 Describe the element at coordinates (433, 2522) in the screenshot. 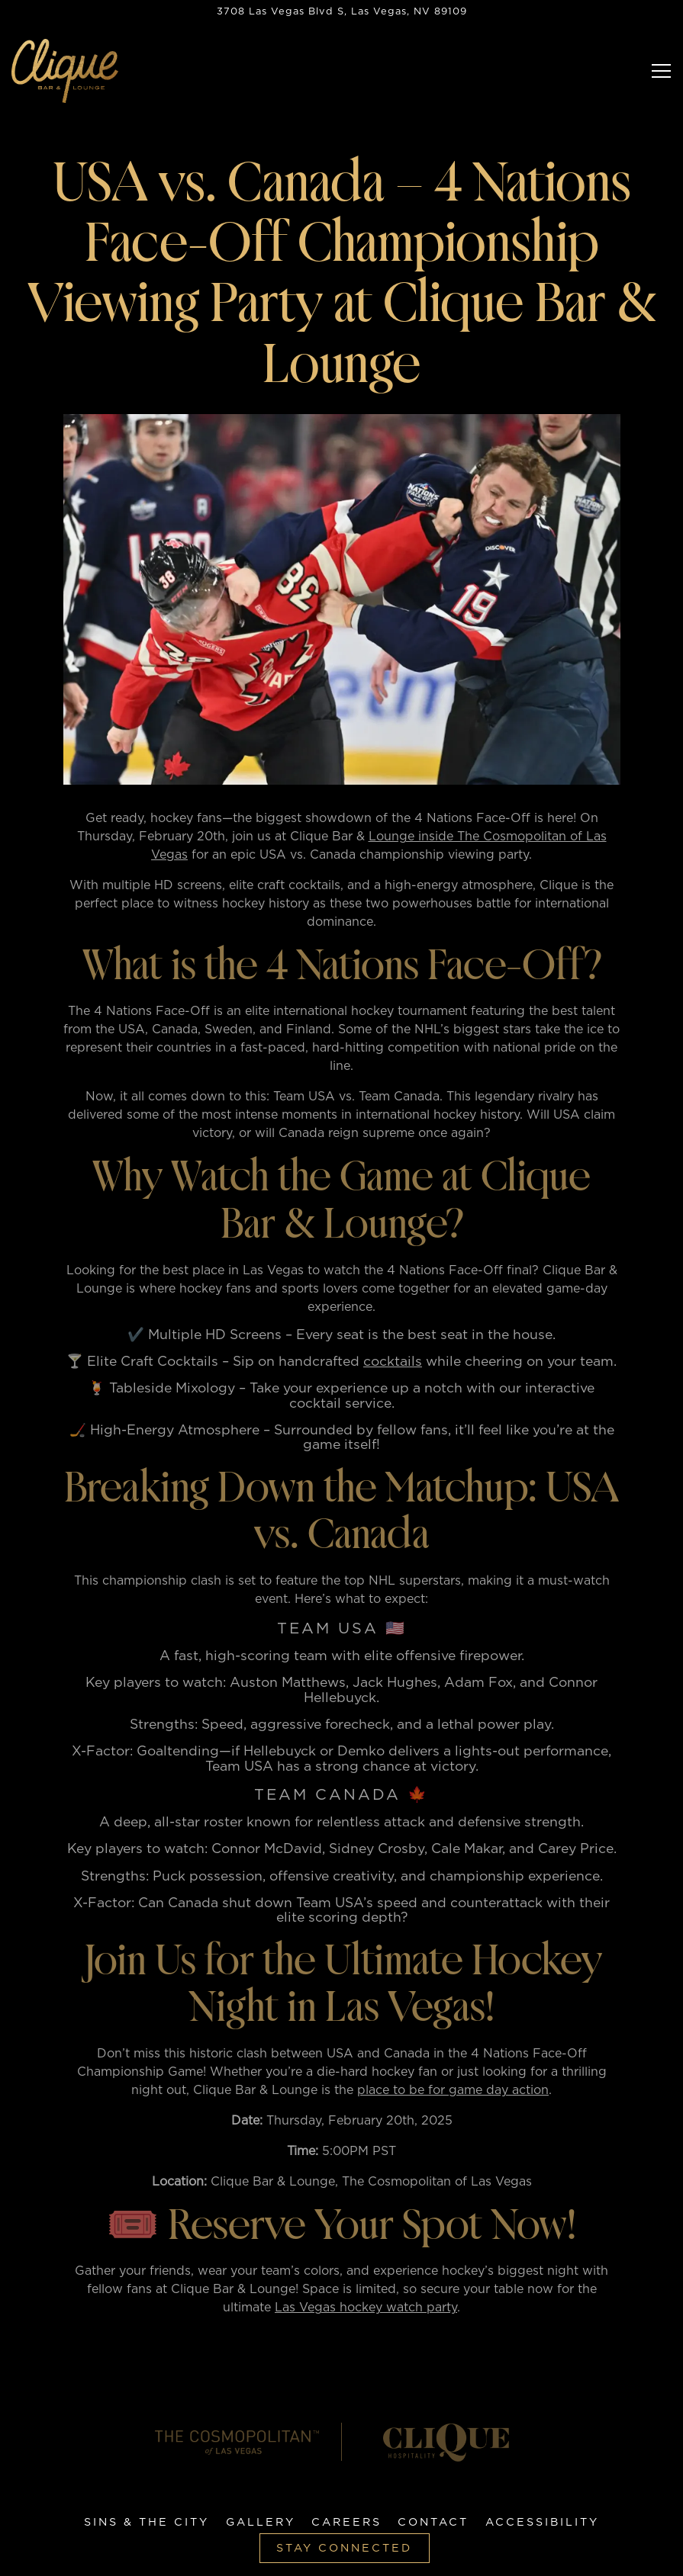

I see `Contact` at that location.